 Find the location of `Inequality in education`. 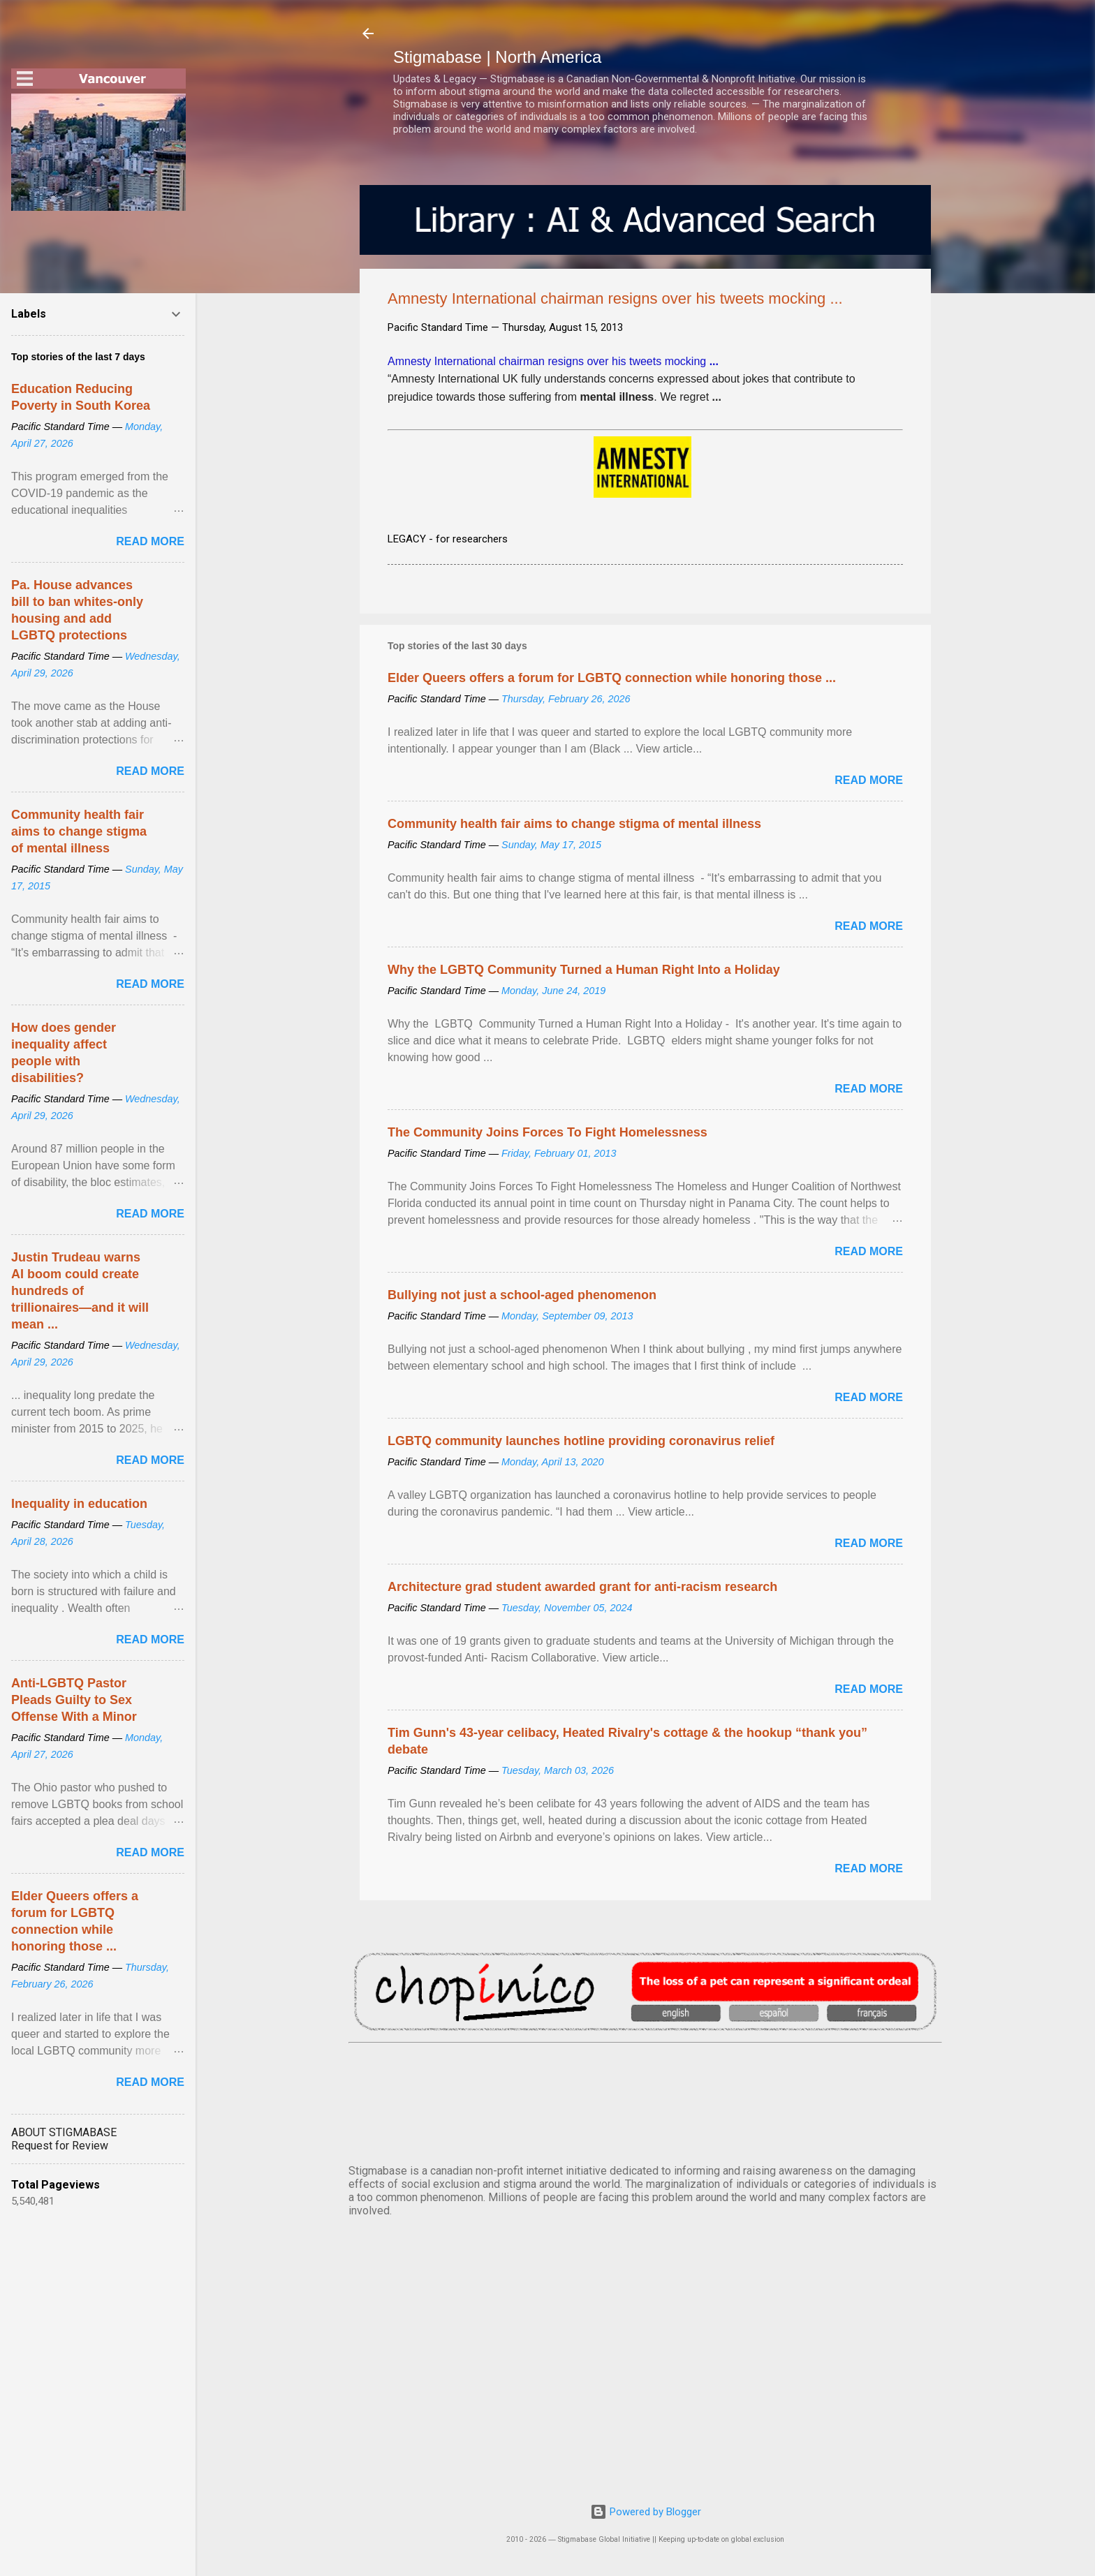

Inequality in education is located at coordinates (79, 1504).